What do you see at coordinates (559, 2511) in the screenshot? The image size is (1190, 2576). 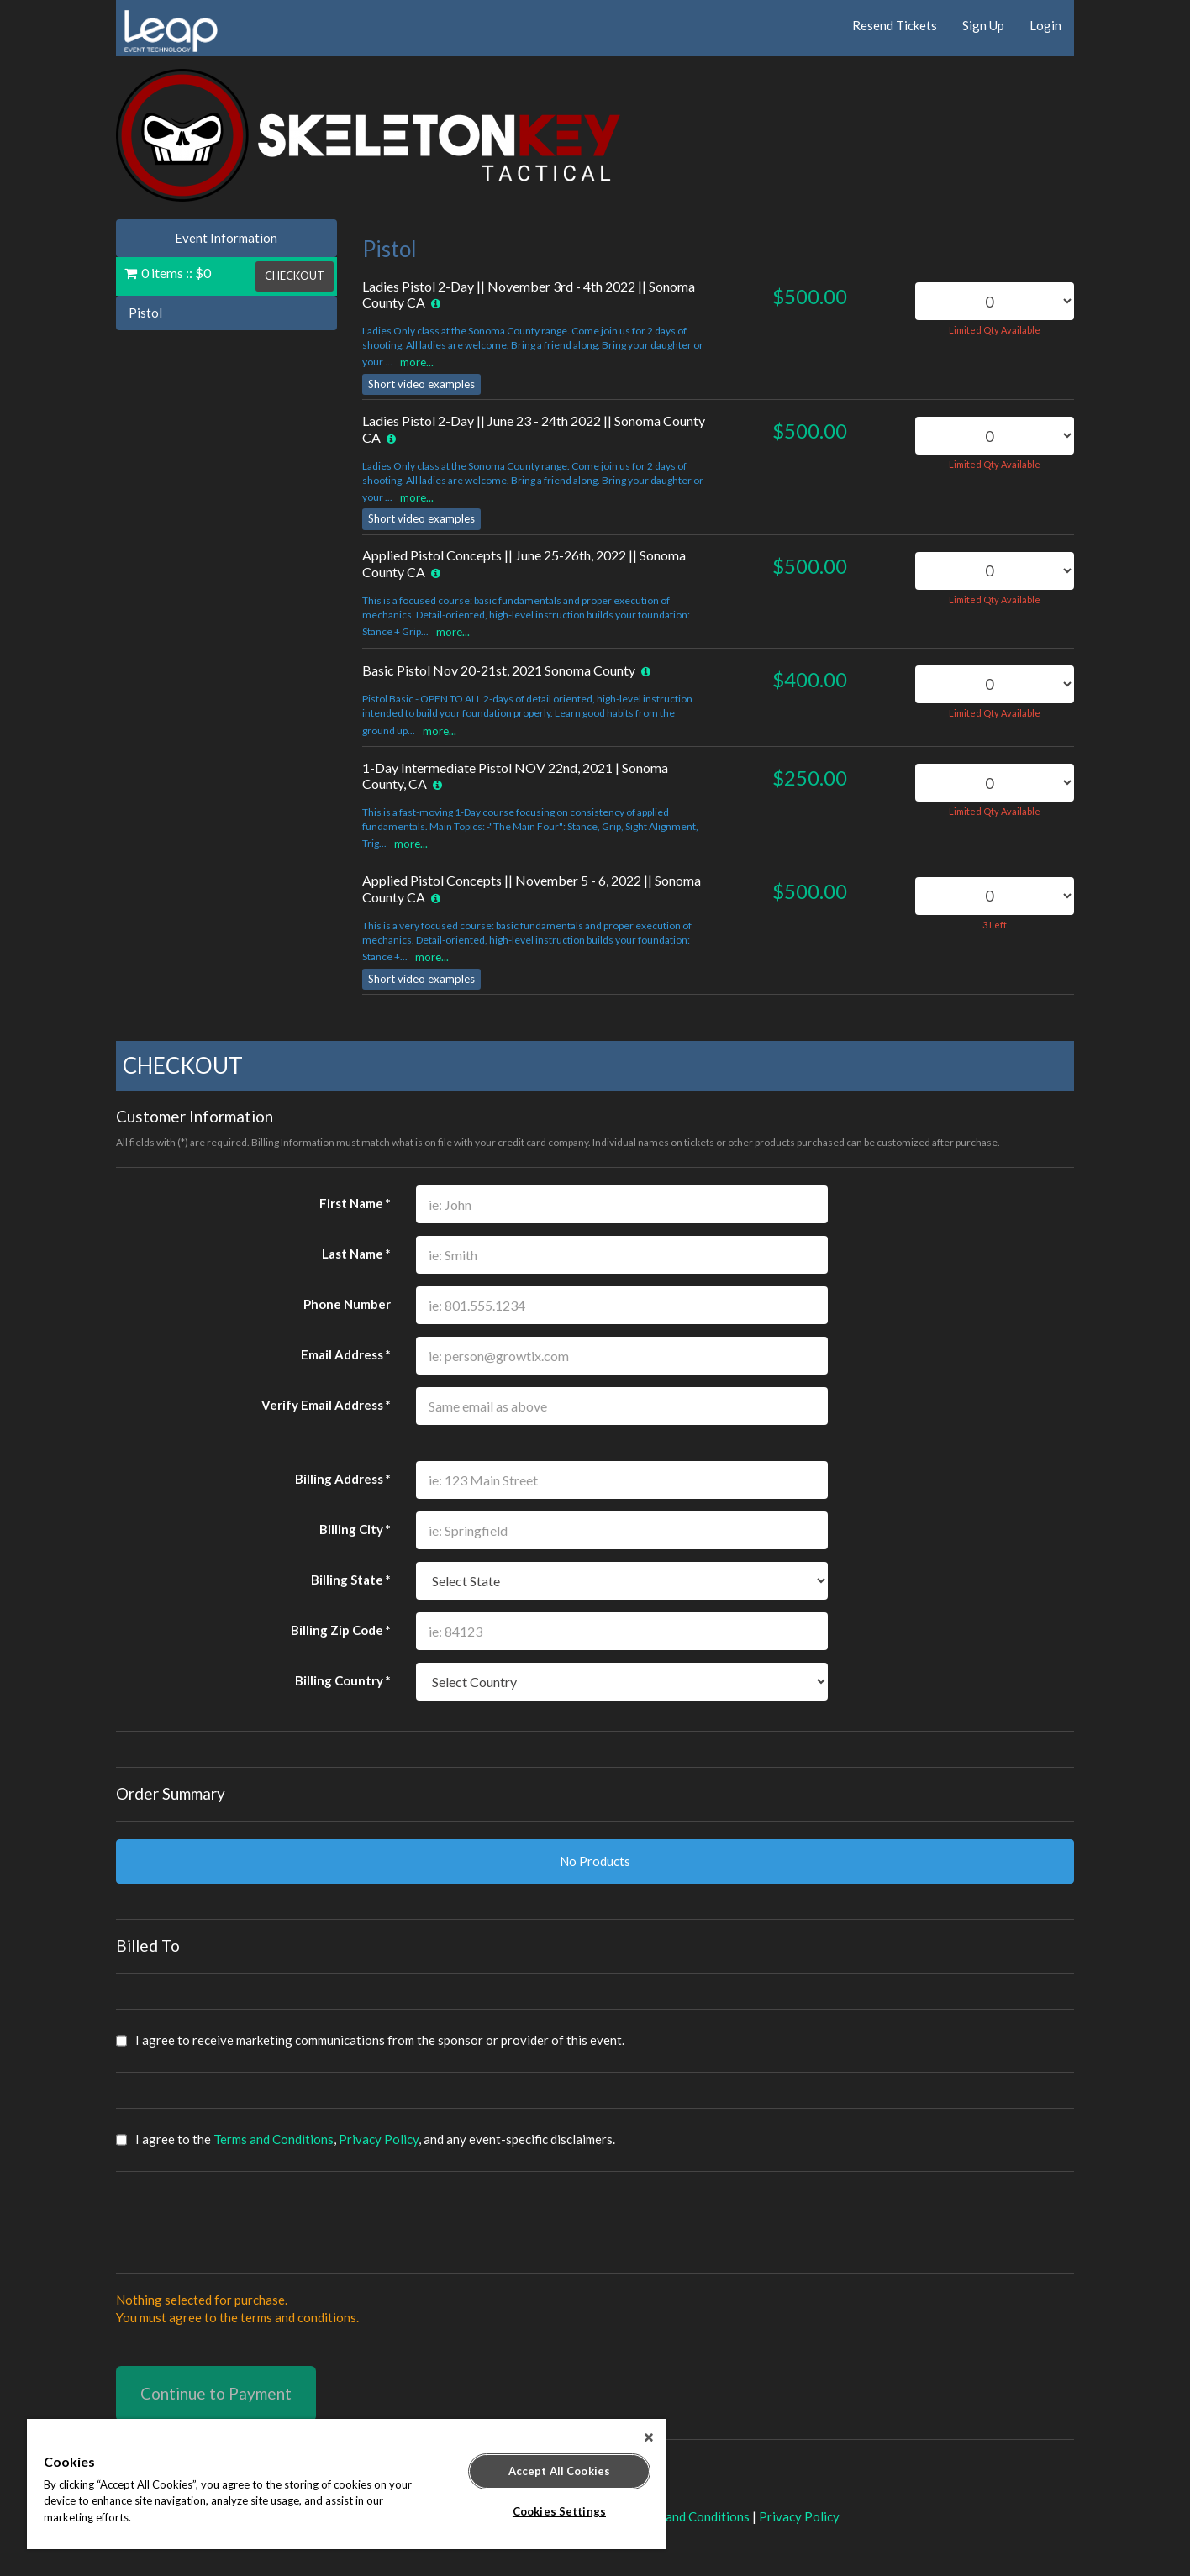 I see `Cookies Settings` at bounding box center [559, 2511].